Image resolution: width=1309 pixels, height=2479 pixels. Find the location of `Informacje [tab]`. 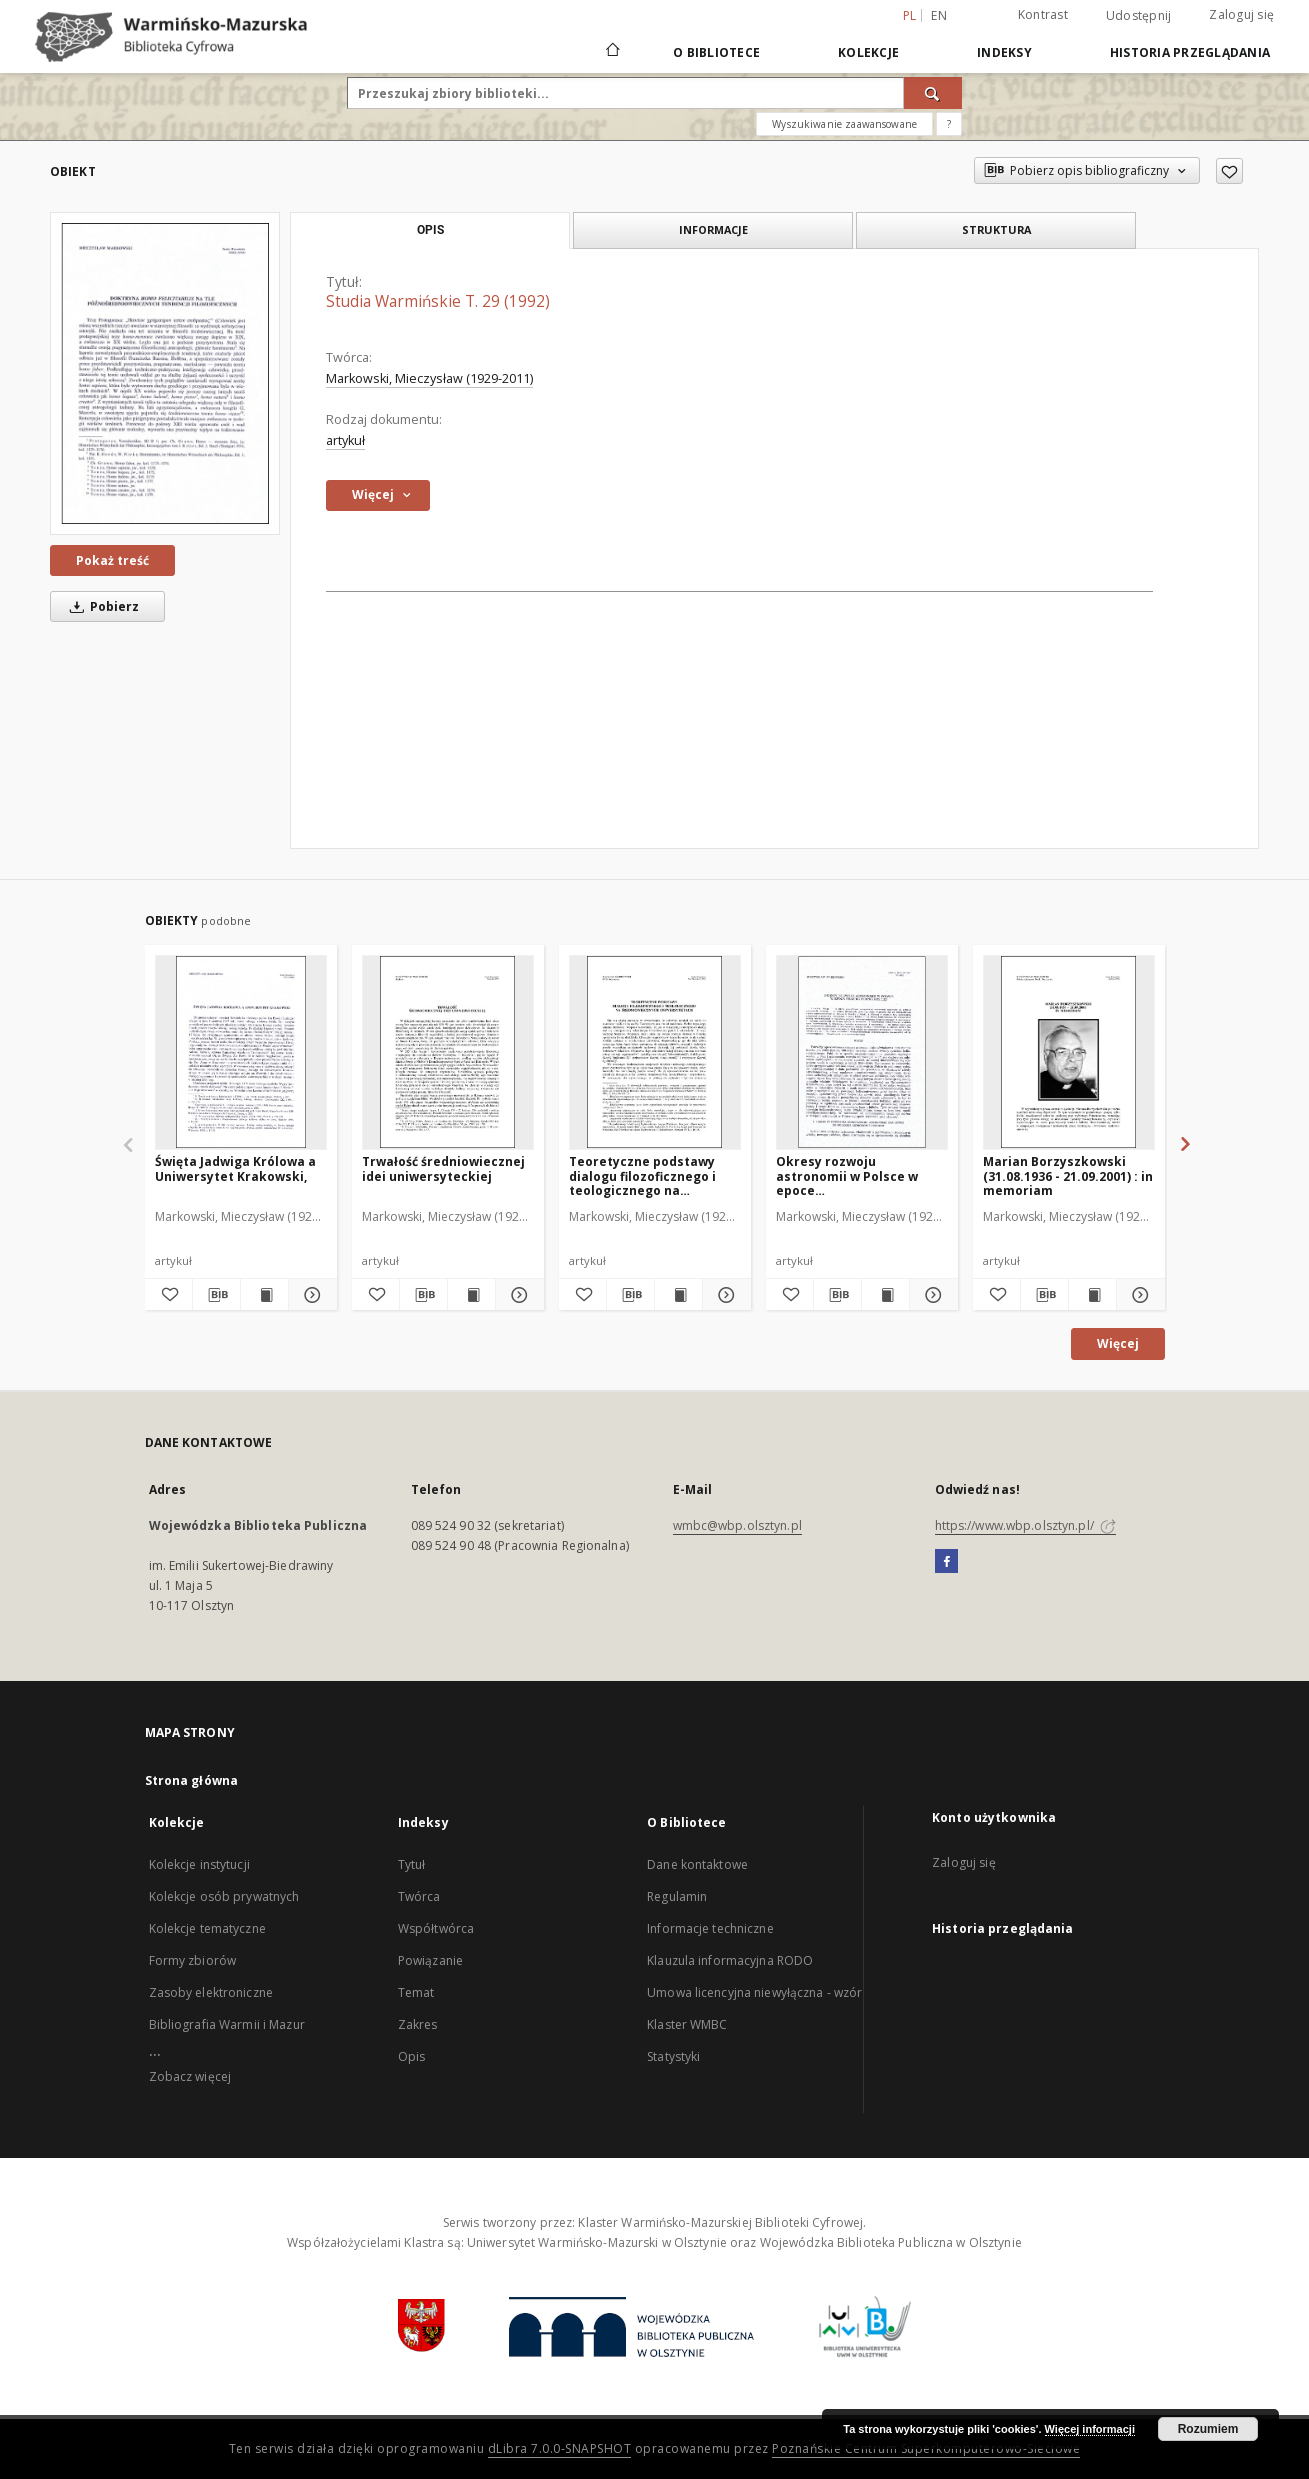

Informacje [tab] is located at coordinates (713, 229).